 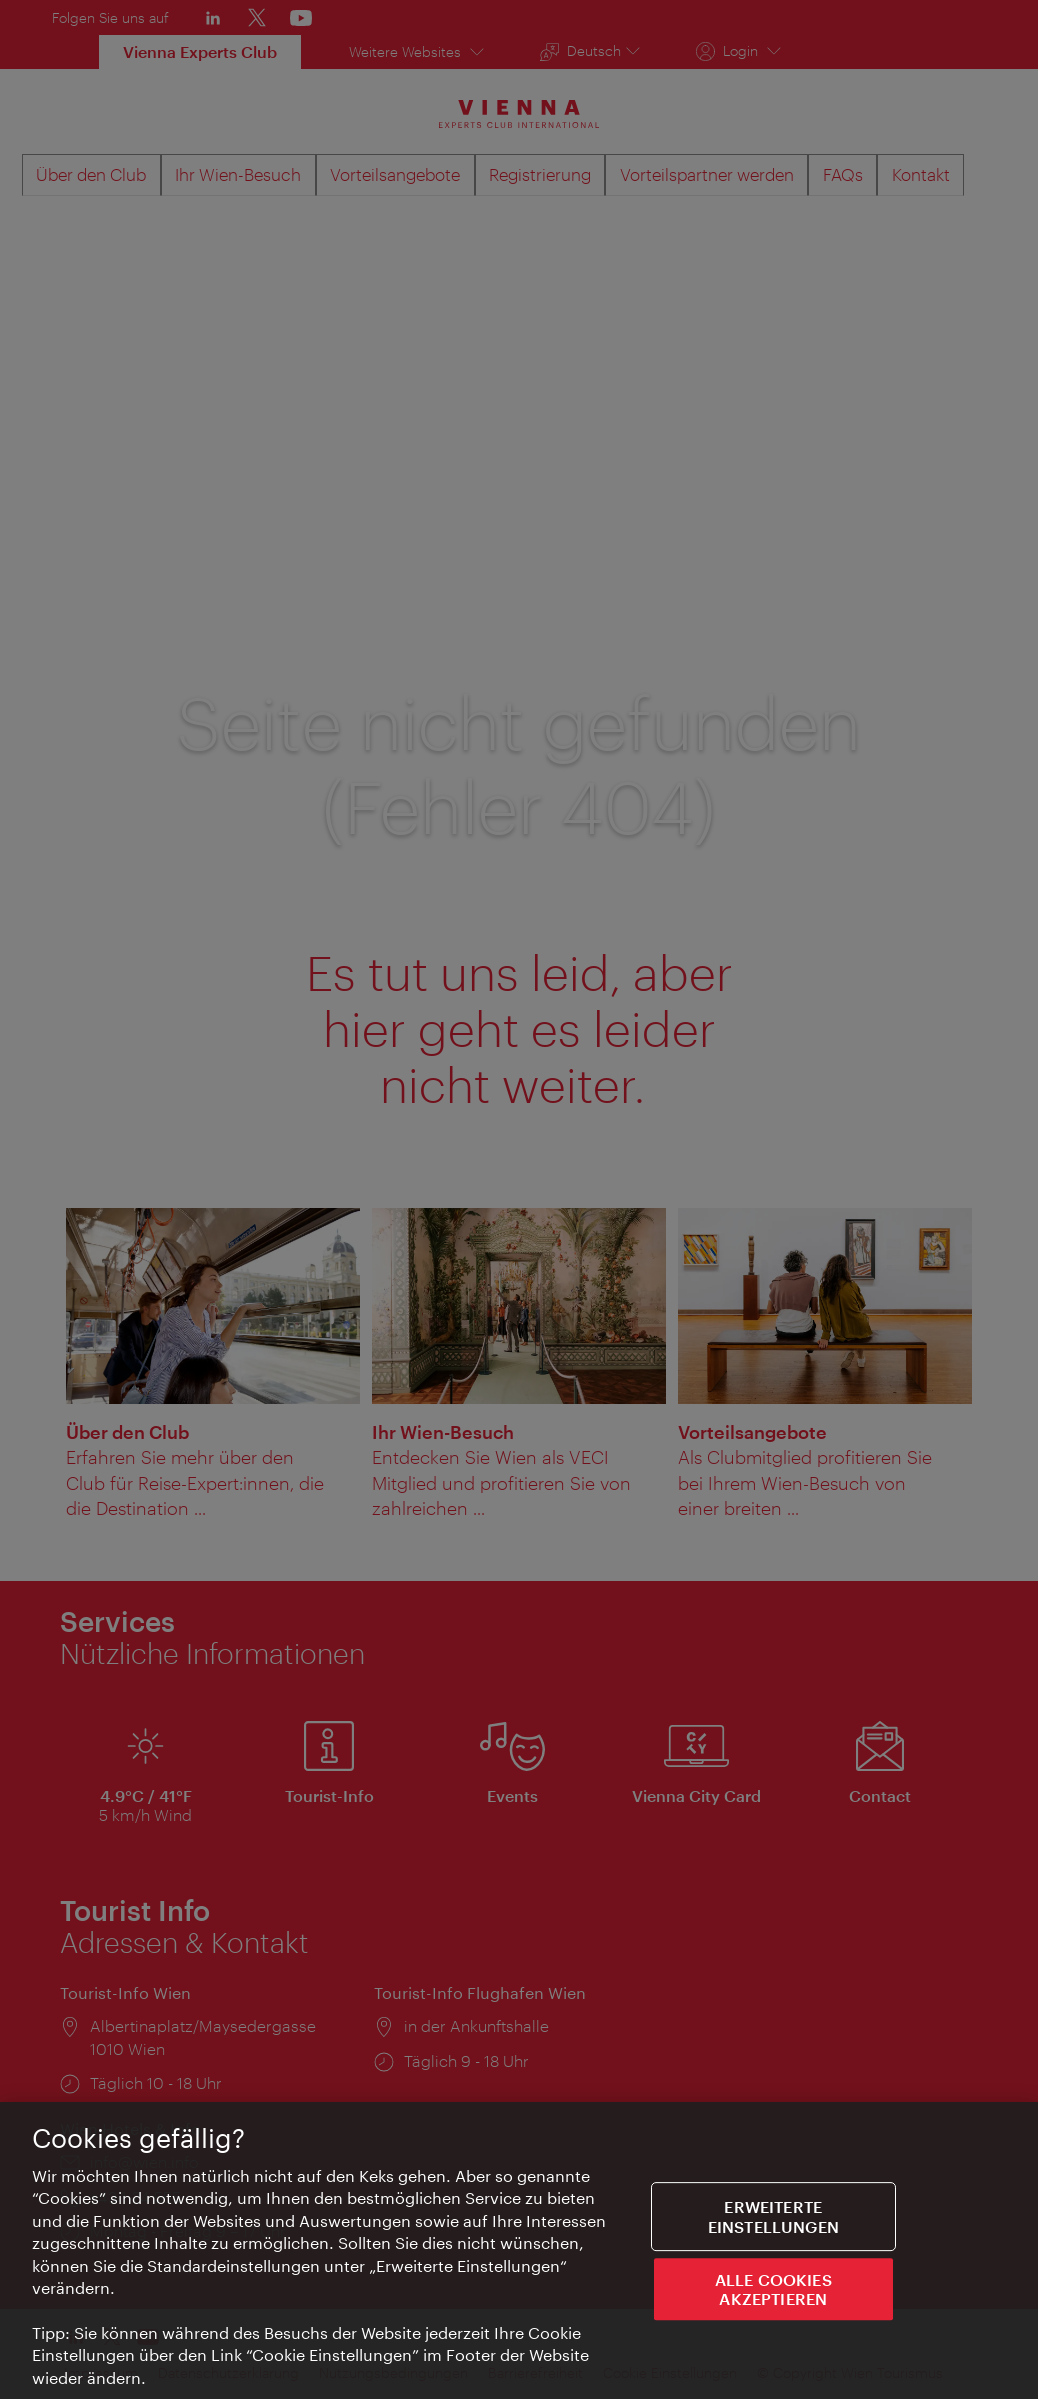 I want to click on Erweiterte Einstellungen [Erweiterte Einstellungen, Öffnet das Einstellungscenter-Dialogfeld], so click(x=773, y=2219).